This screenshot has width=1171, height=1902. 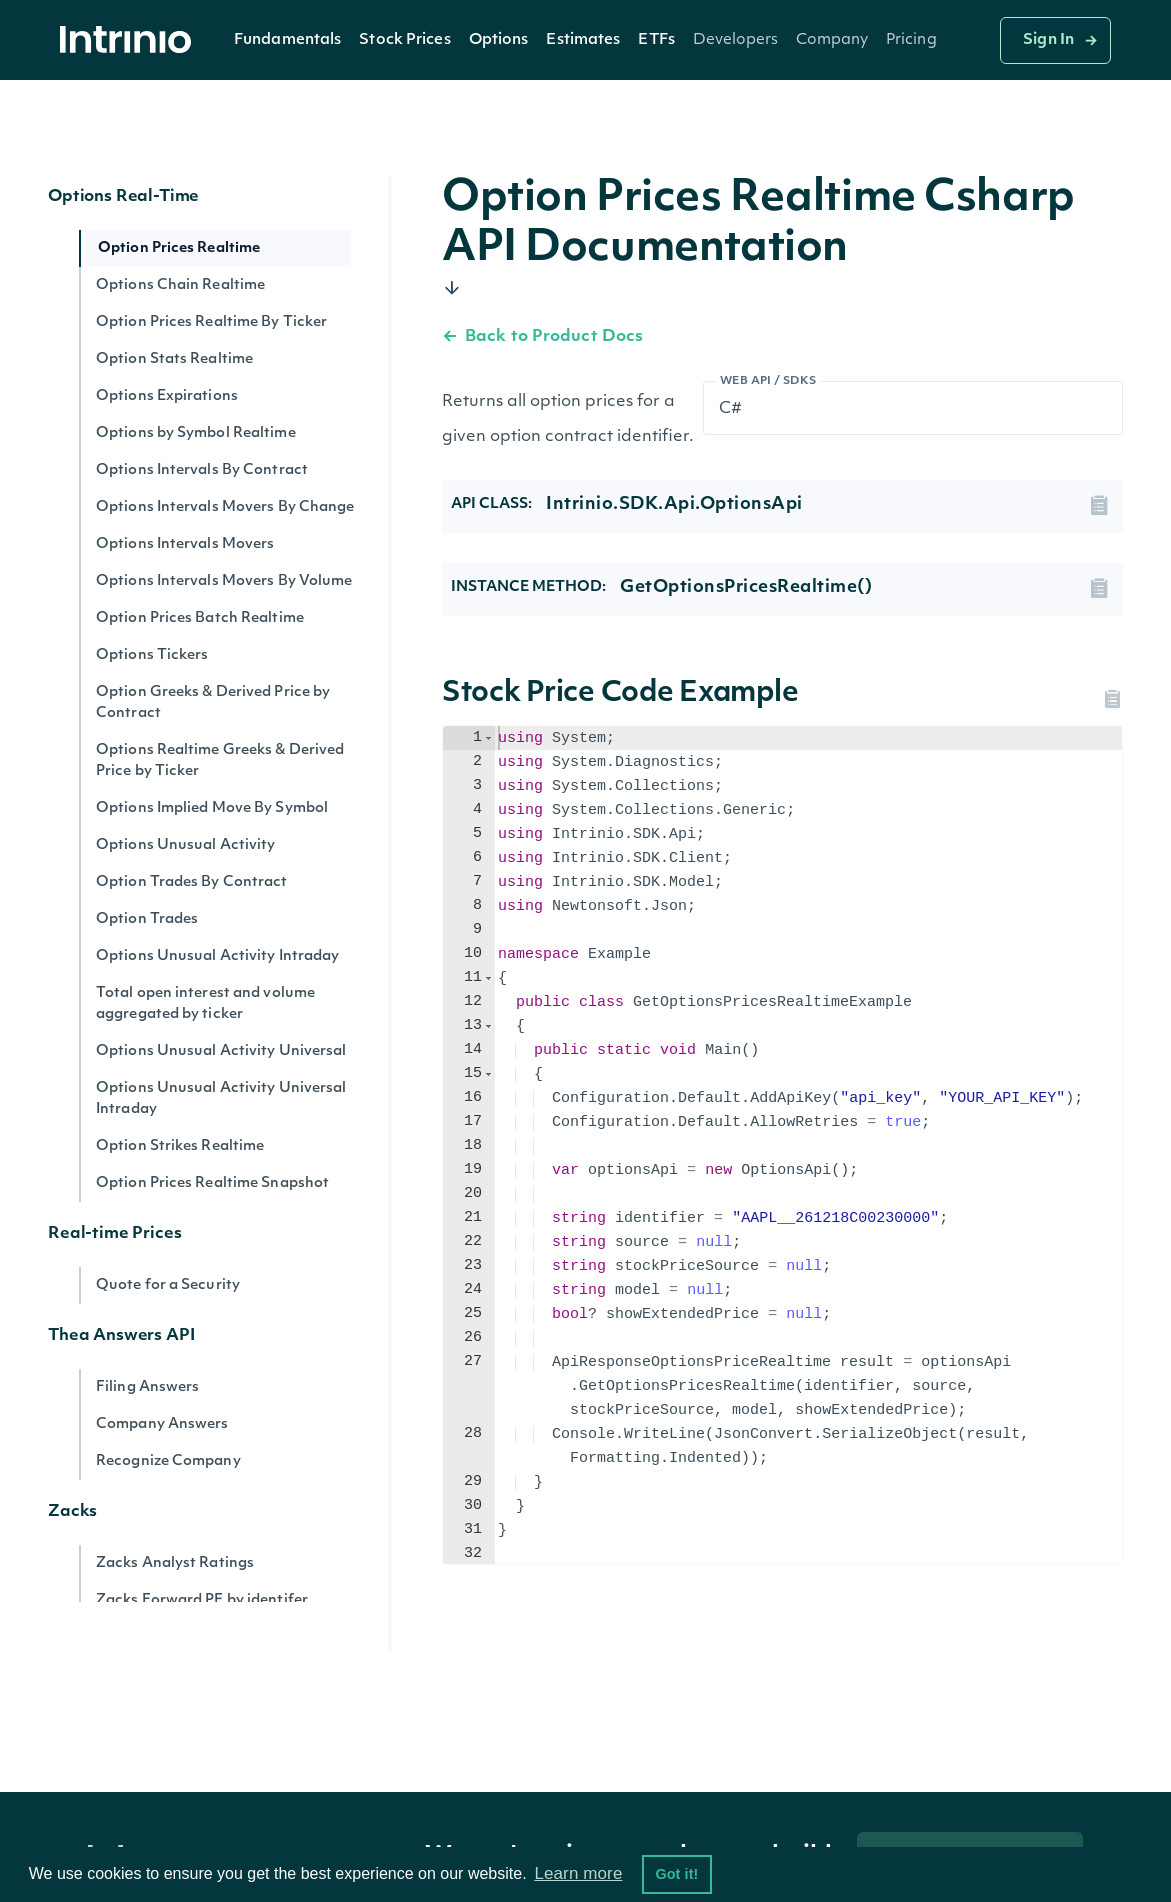 I want to click on Sign In, so click(x=1048, y=40).